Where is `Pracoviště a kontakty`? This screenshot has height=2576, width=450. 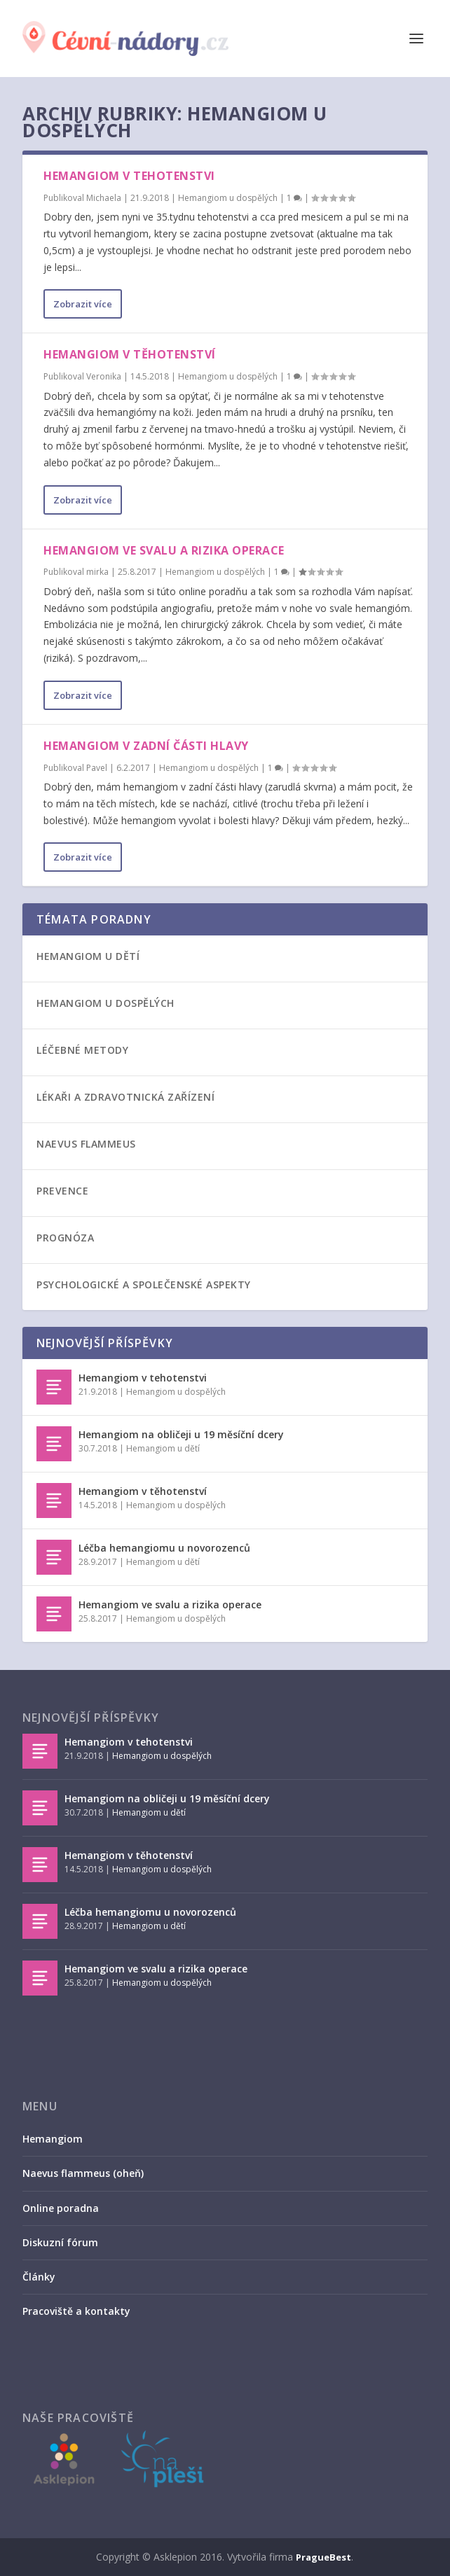
Pracoviště a kontakty is located at coordinates (76, 2311).